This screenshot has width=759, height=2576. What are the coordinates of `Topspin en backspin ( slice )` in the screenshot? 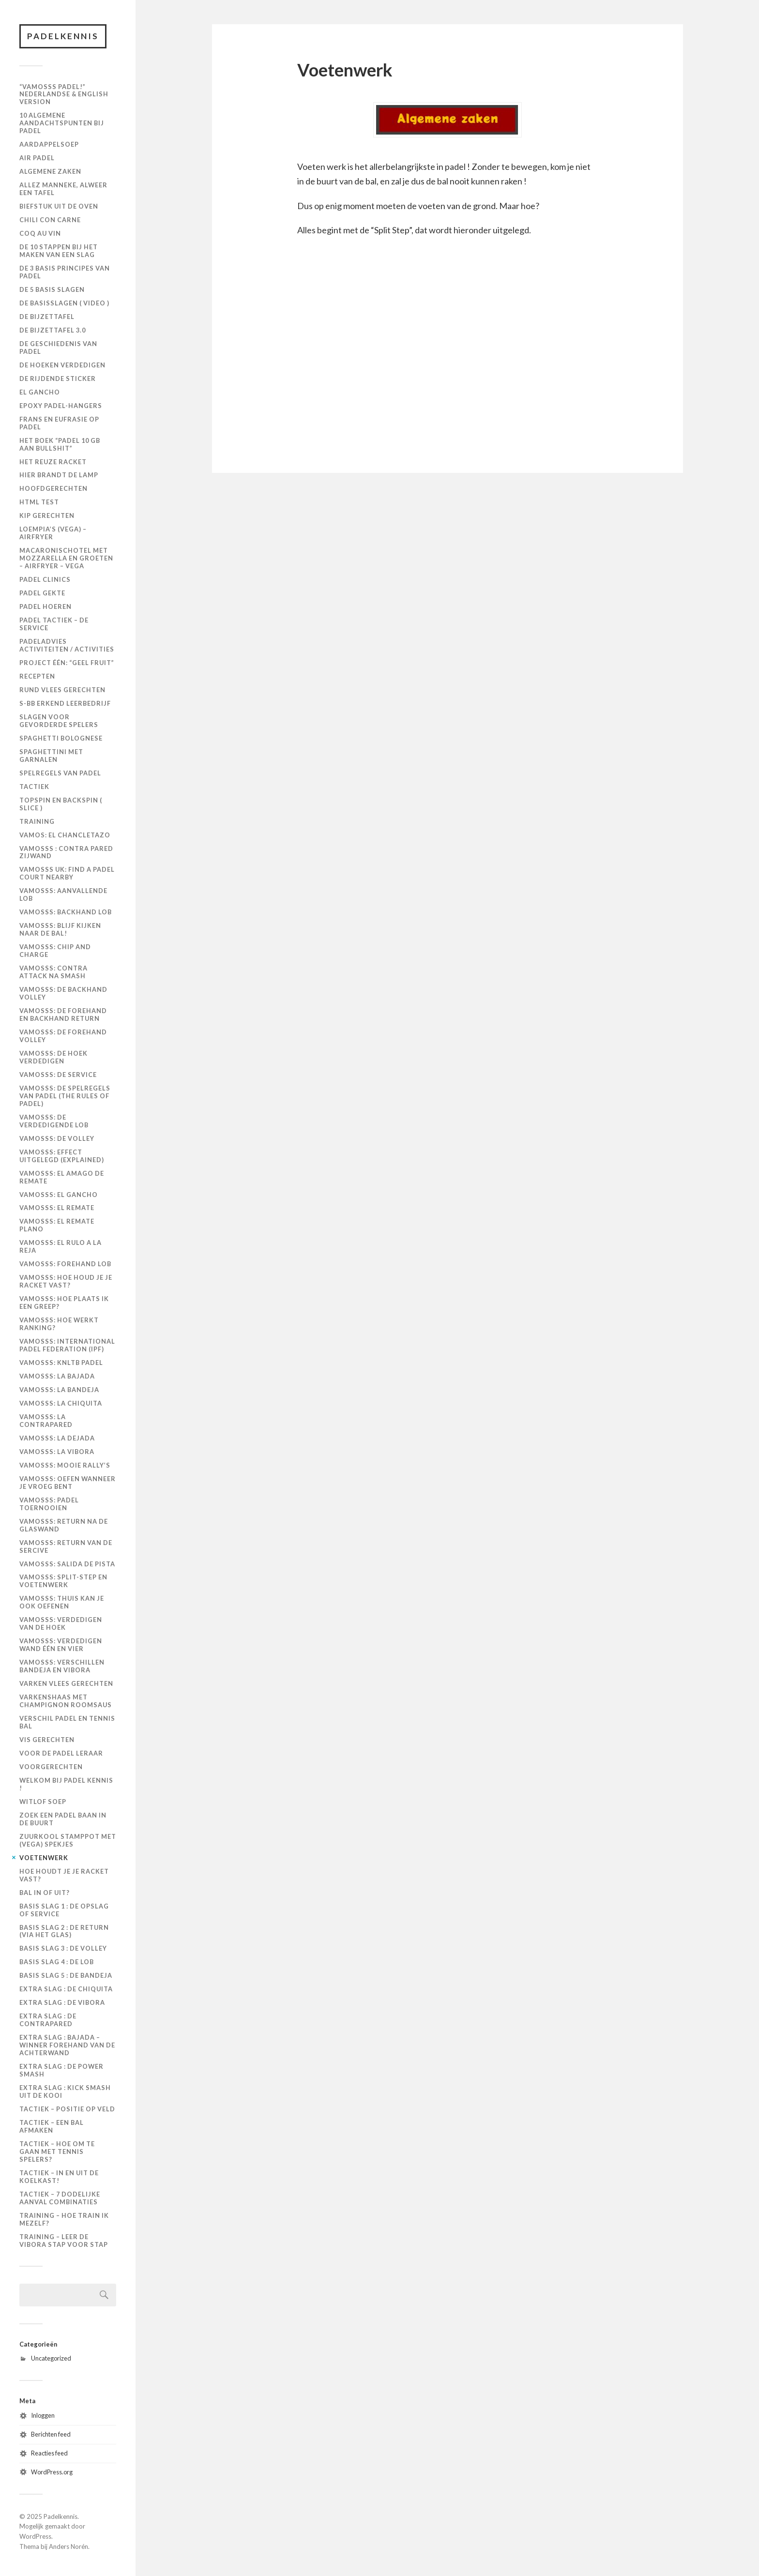 It's located at (60, 804).